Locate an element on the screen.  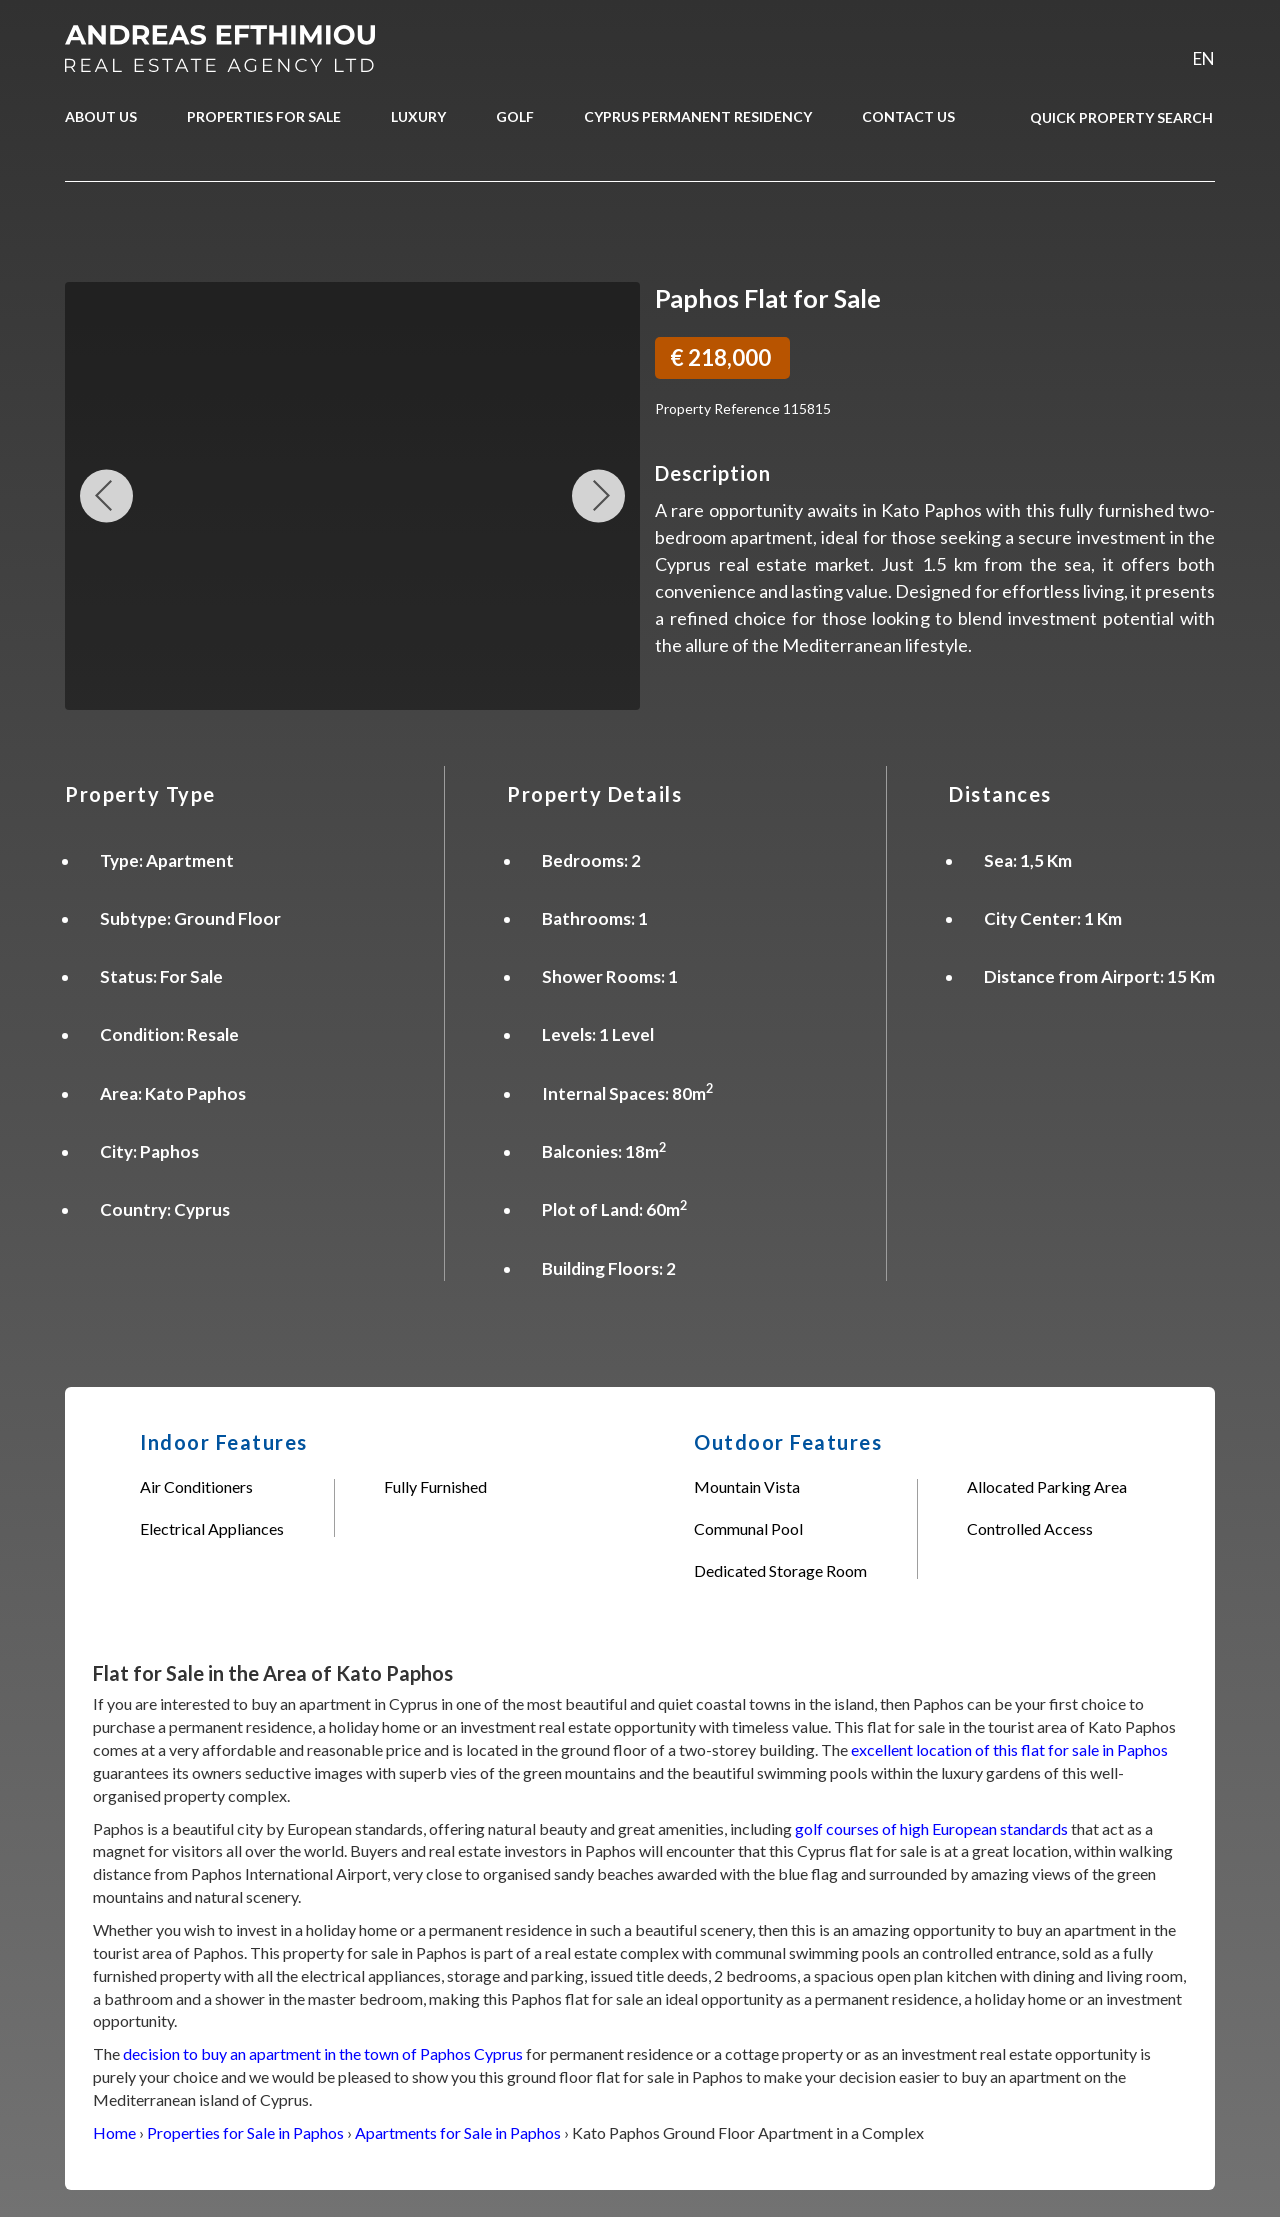
CYPRUS PERMANENT RESIDENCY is located at coordinates (698, 116).